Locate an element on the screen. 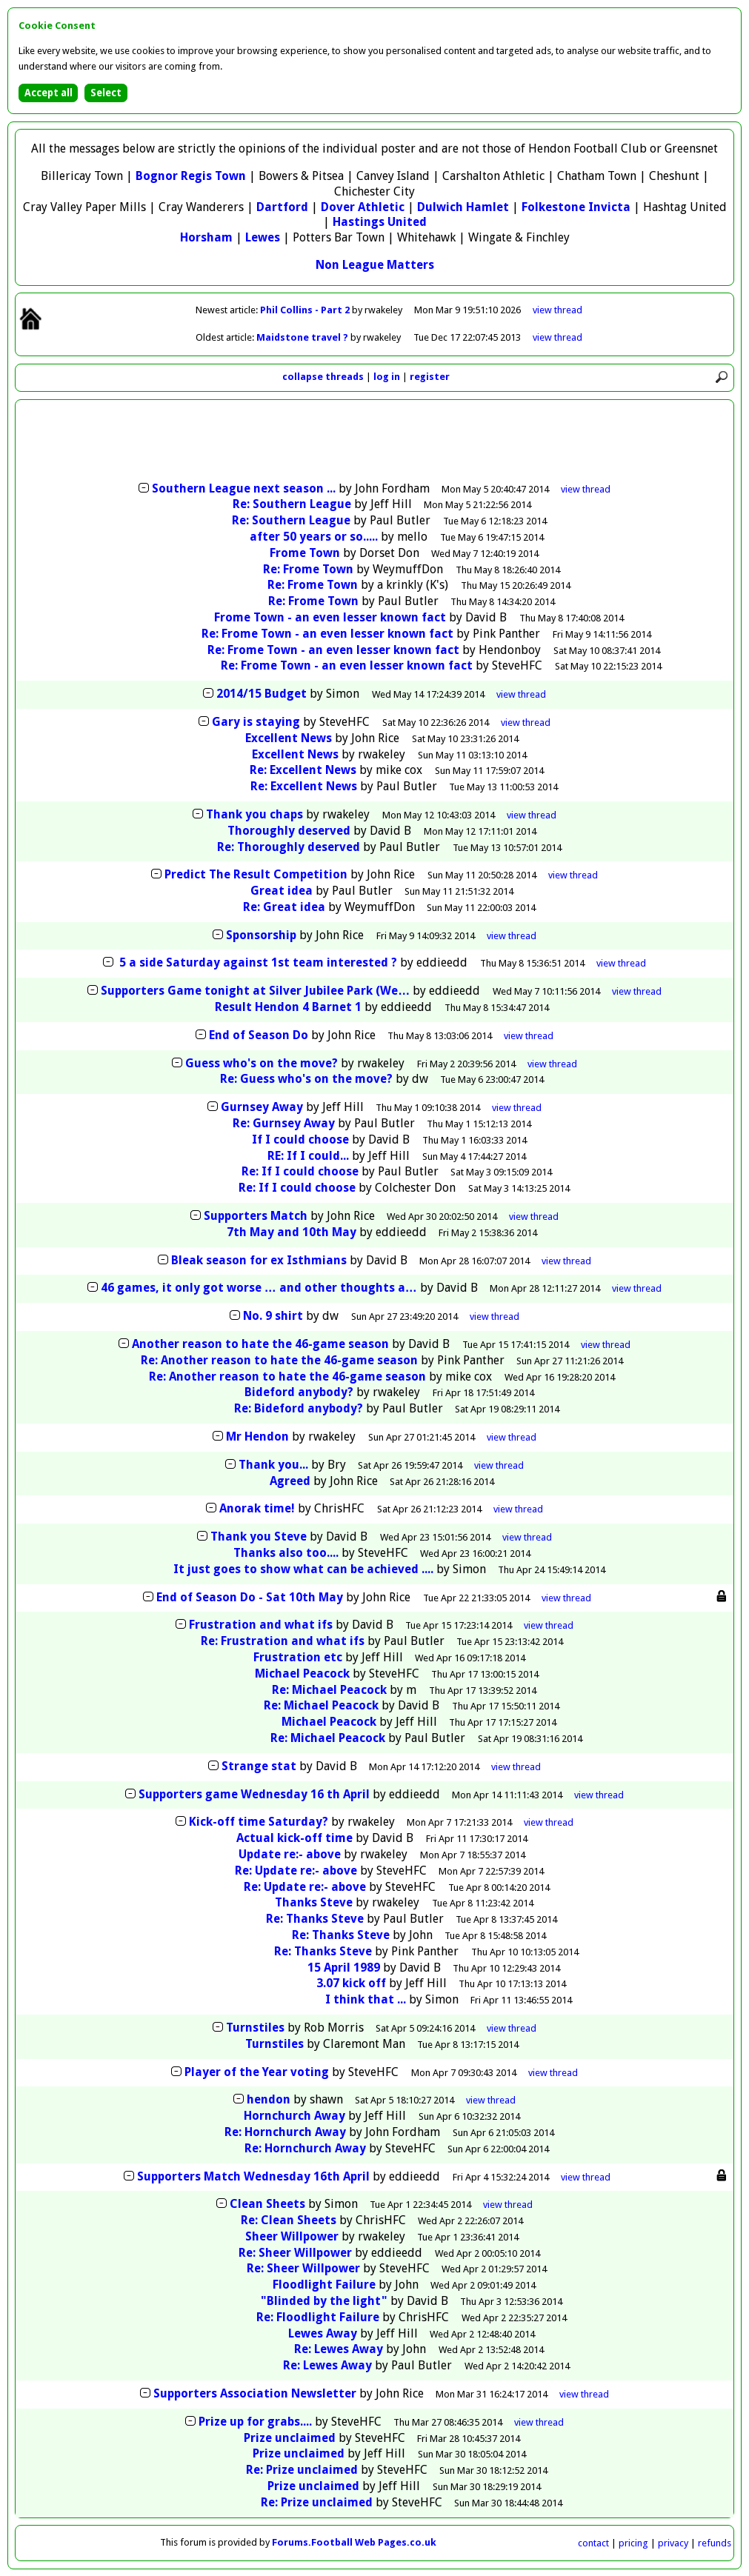  Sheer Willpower is located at coordinates (292, 2236).